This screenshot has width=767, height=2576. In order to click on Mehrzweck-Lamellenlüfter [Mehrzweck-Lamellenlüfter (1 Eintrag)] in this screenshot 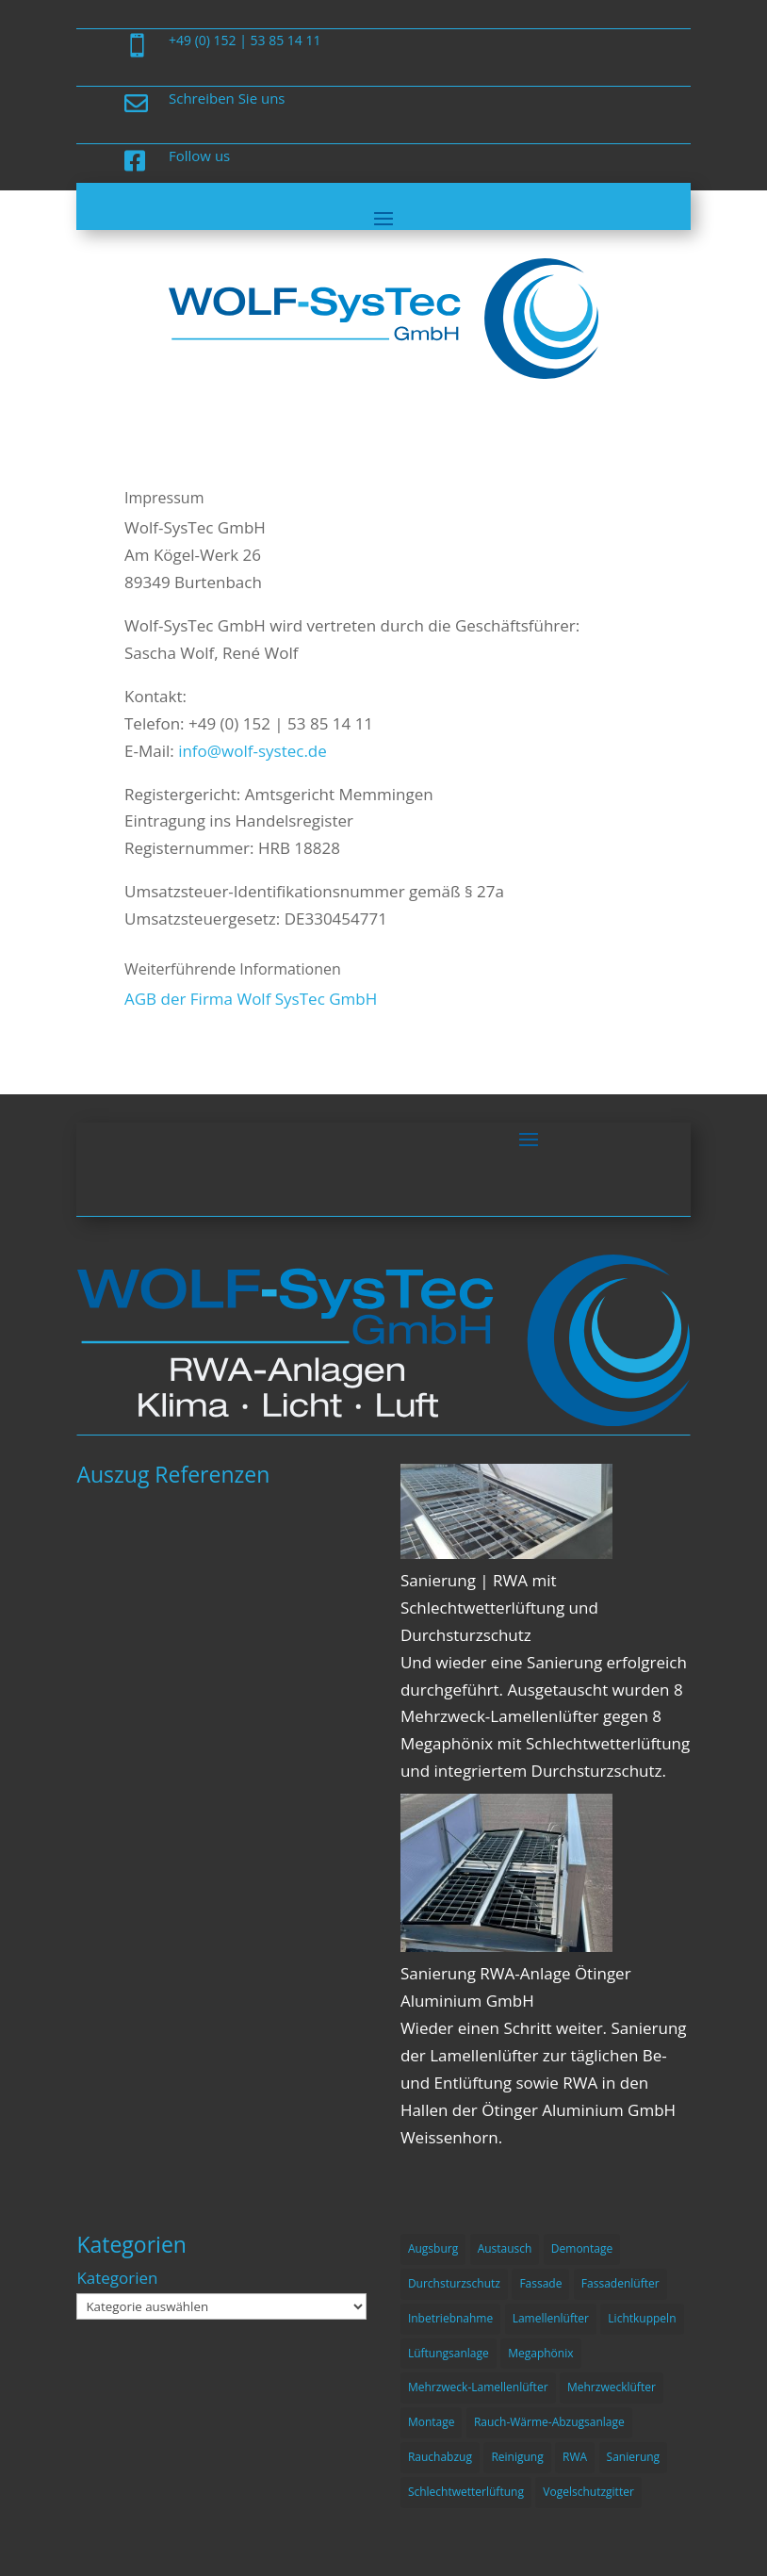, I will do `click(478, 2387)`.